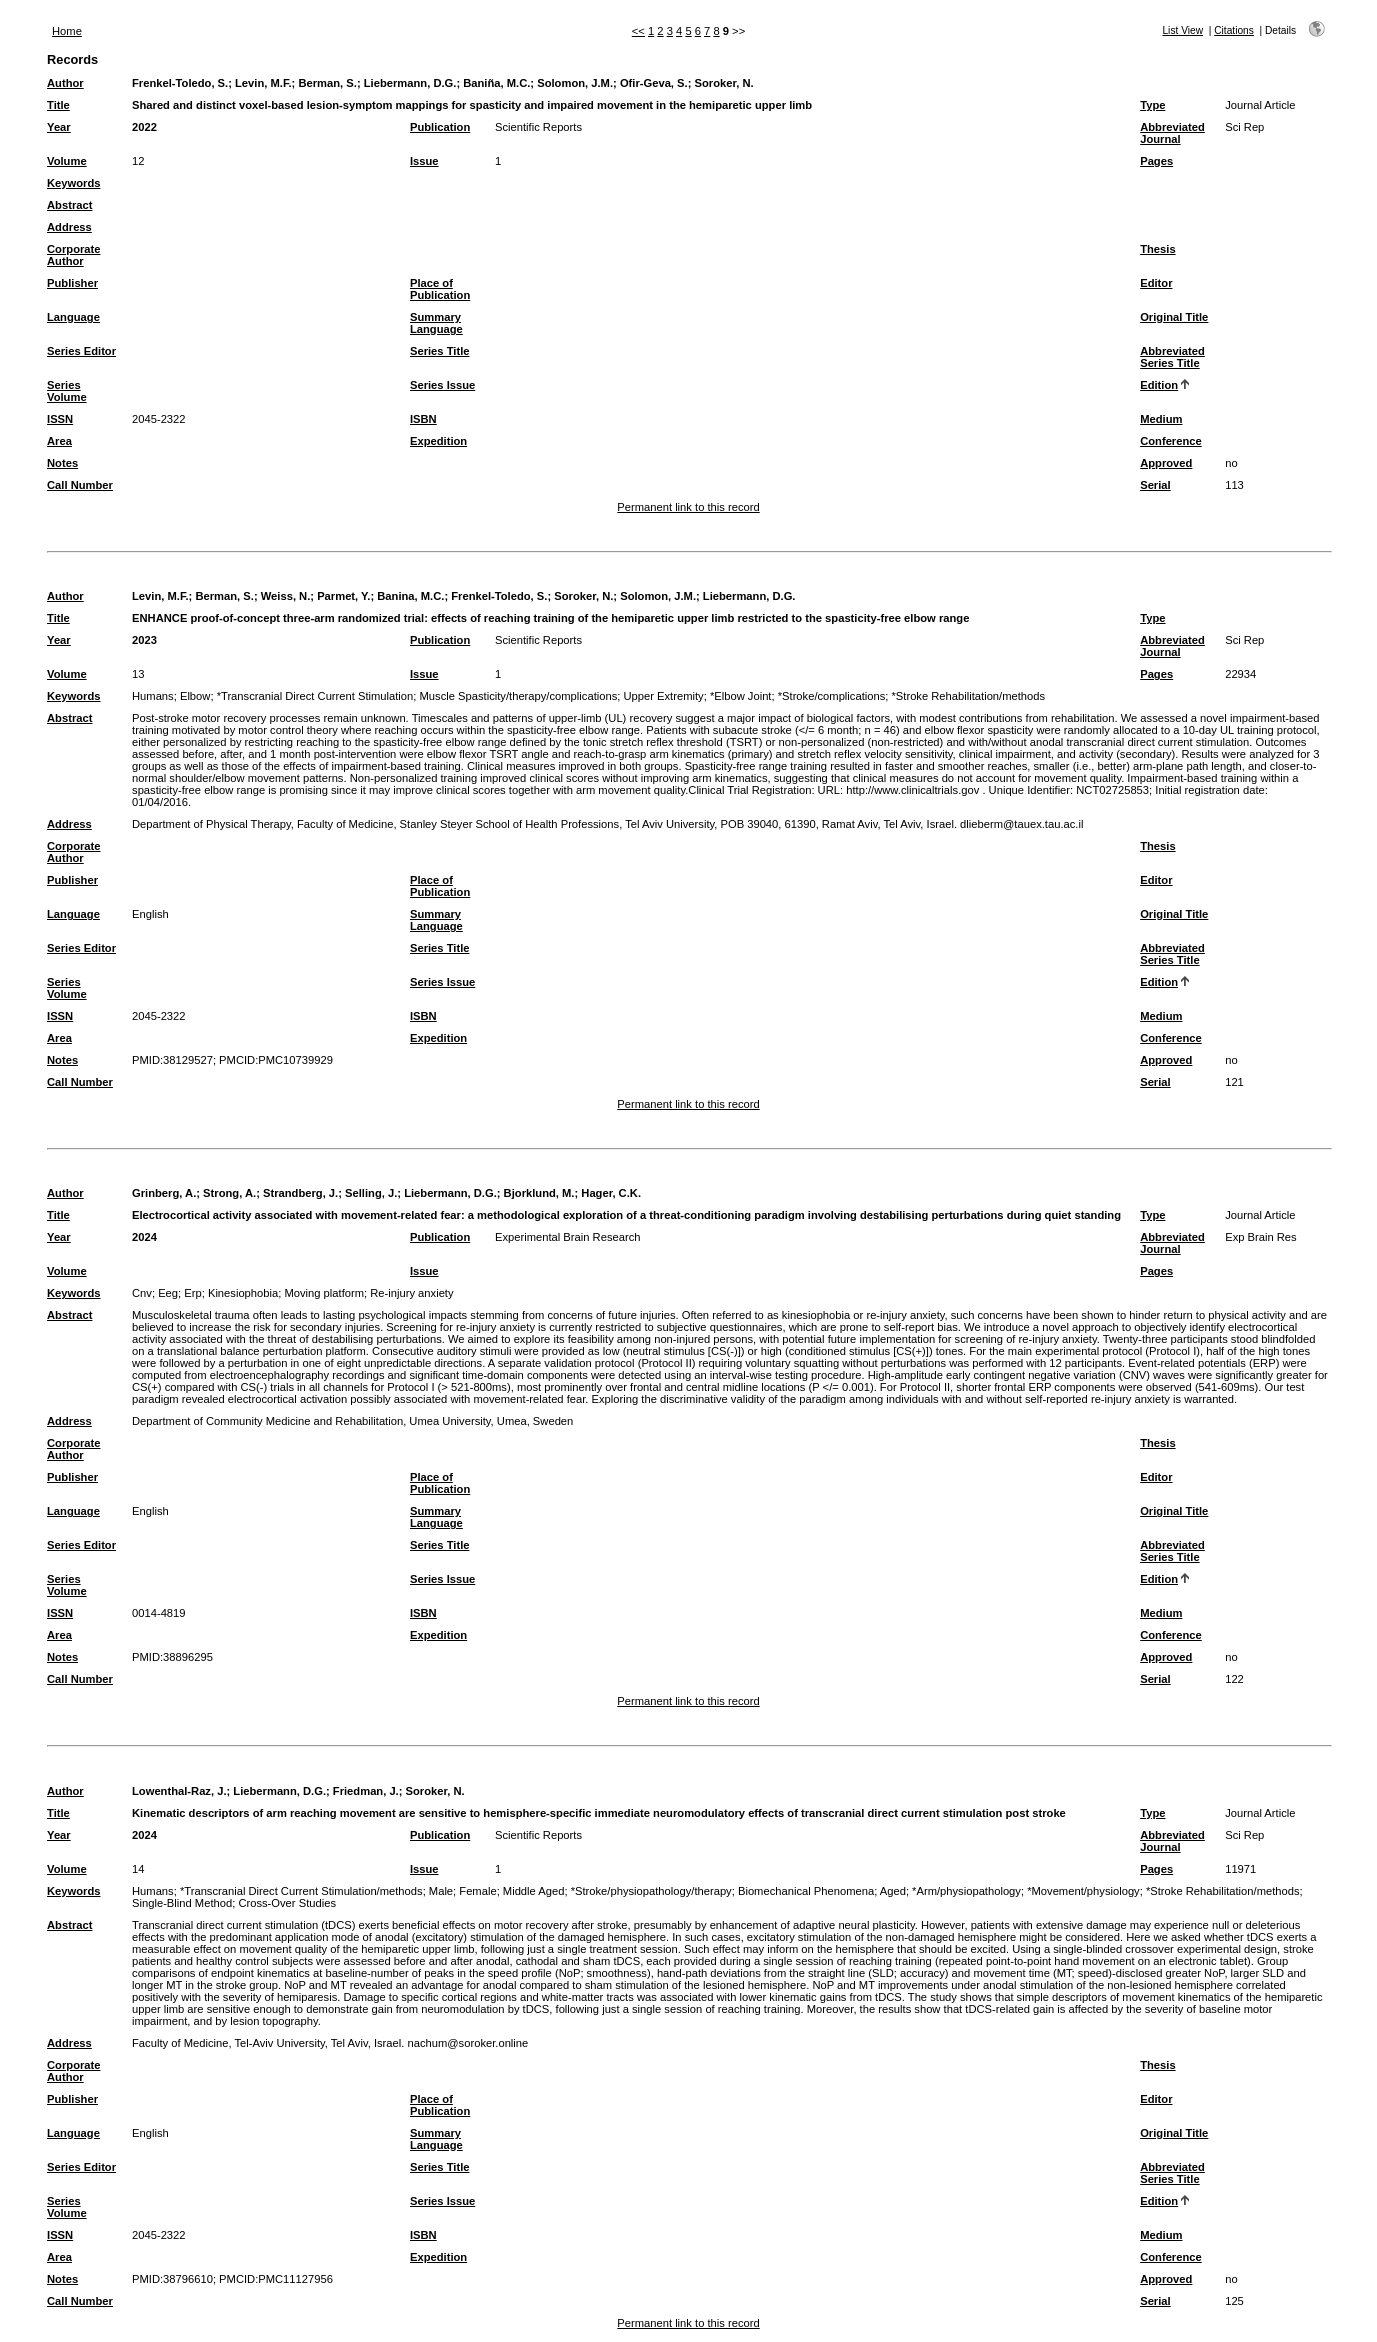 Image resolution: width=1377 pixels, height=2342 pixels. I want to click on *Arm/physiopathology, so click(966, 1891).